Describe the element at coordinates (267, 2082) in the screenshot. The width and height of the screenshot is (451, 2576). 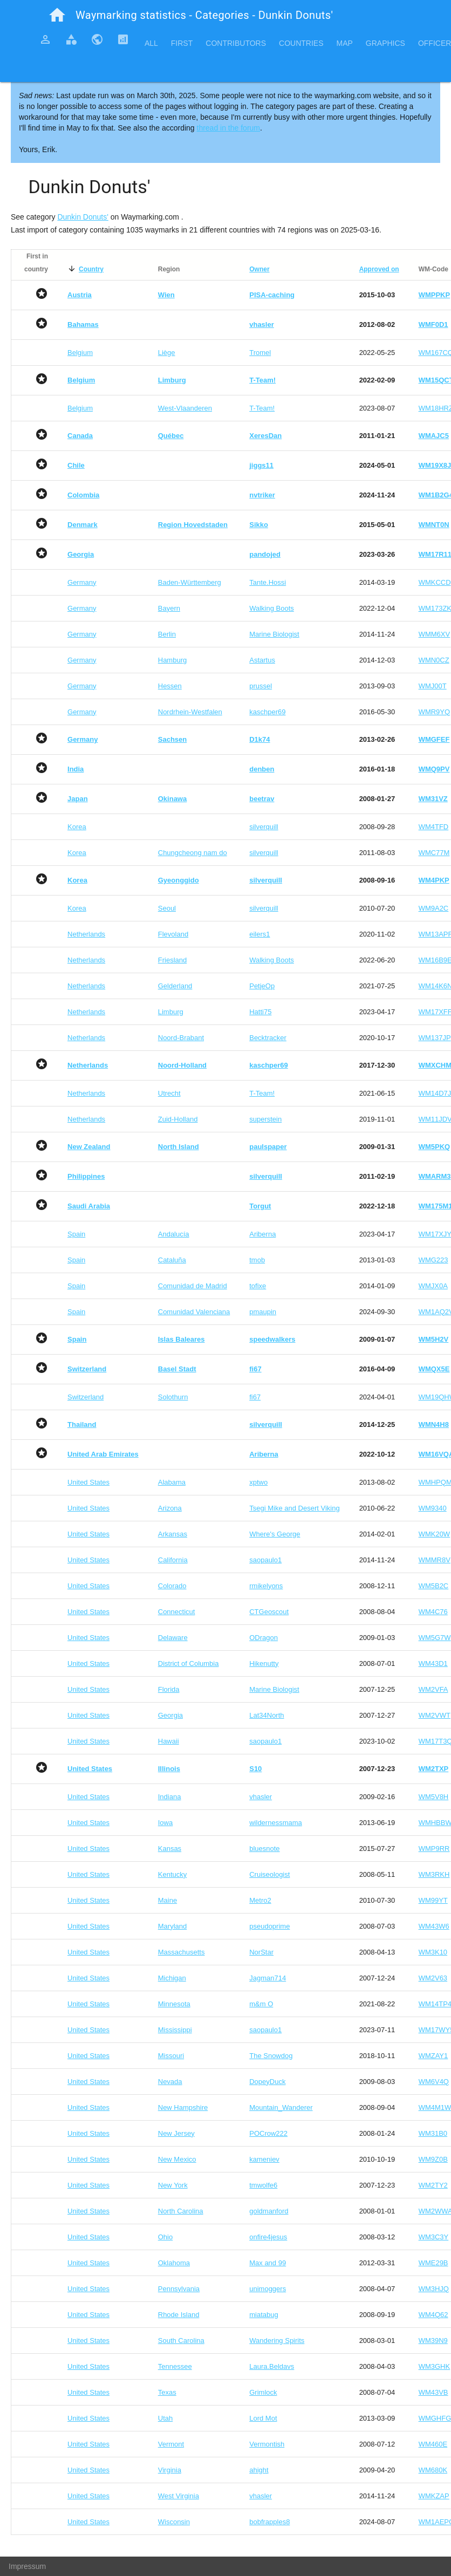
I see `DopeyDuck` at that location.